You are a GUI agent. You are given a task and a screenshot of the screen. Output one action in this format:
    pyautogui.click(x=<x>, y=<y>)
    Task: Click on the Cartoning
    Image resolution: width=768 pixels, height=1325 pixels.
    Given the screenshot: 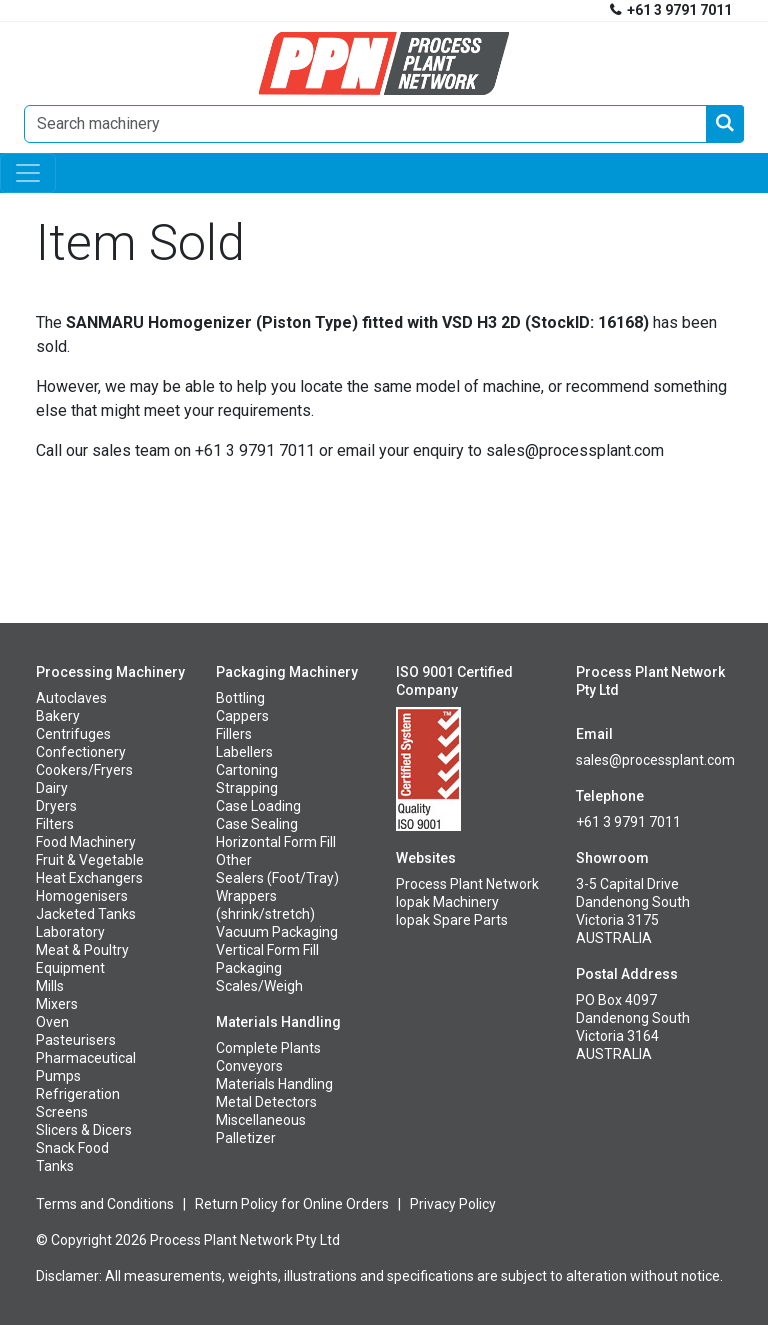 What is the action you would take?
    pyautogui.click(x=247, y=770)
    